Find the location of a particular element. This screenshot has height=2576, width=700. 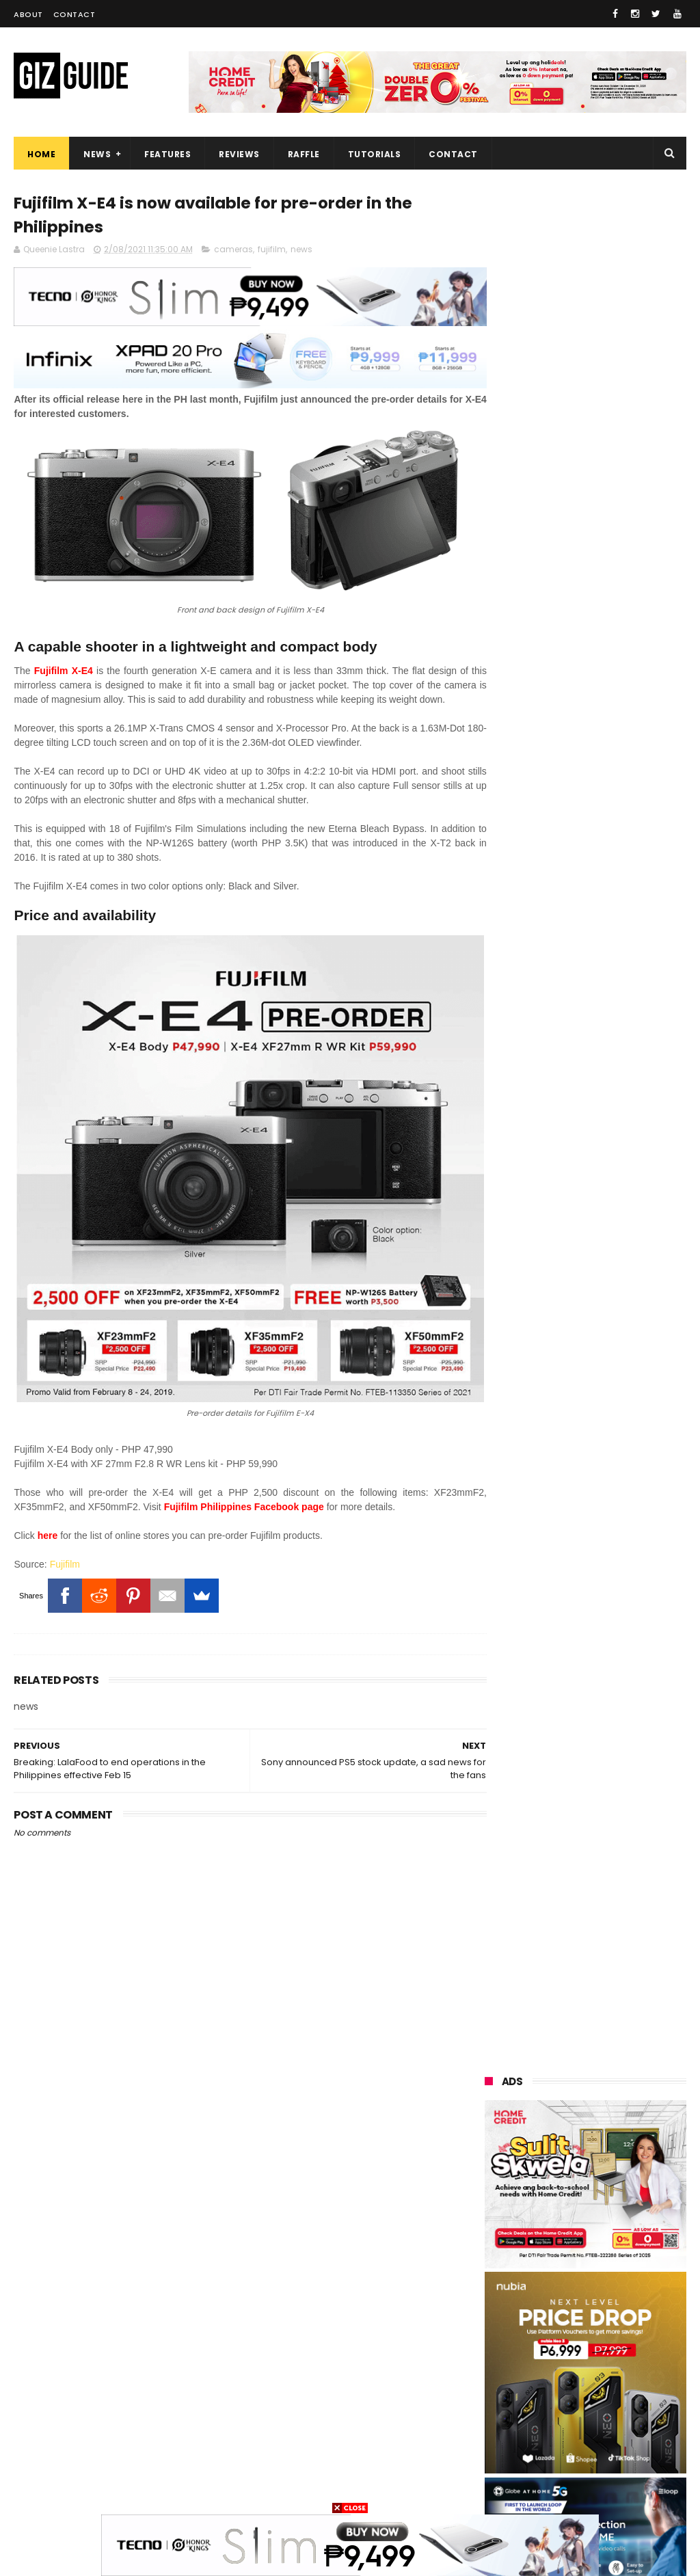

Infinix XPAD 20 Pro Review - Value-focused 12-inch tablet is located at coordinates (620, 1539).